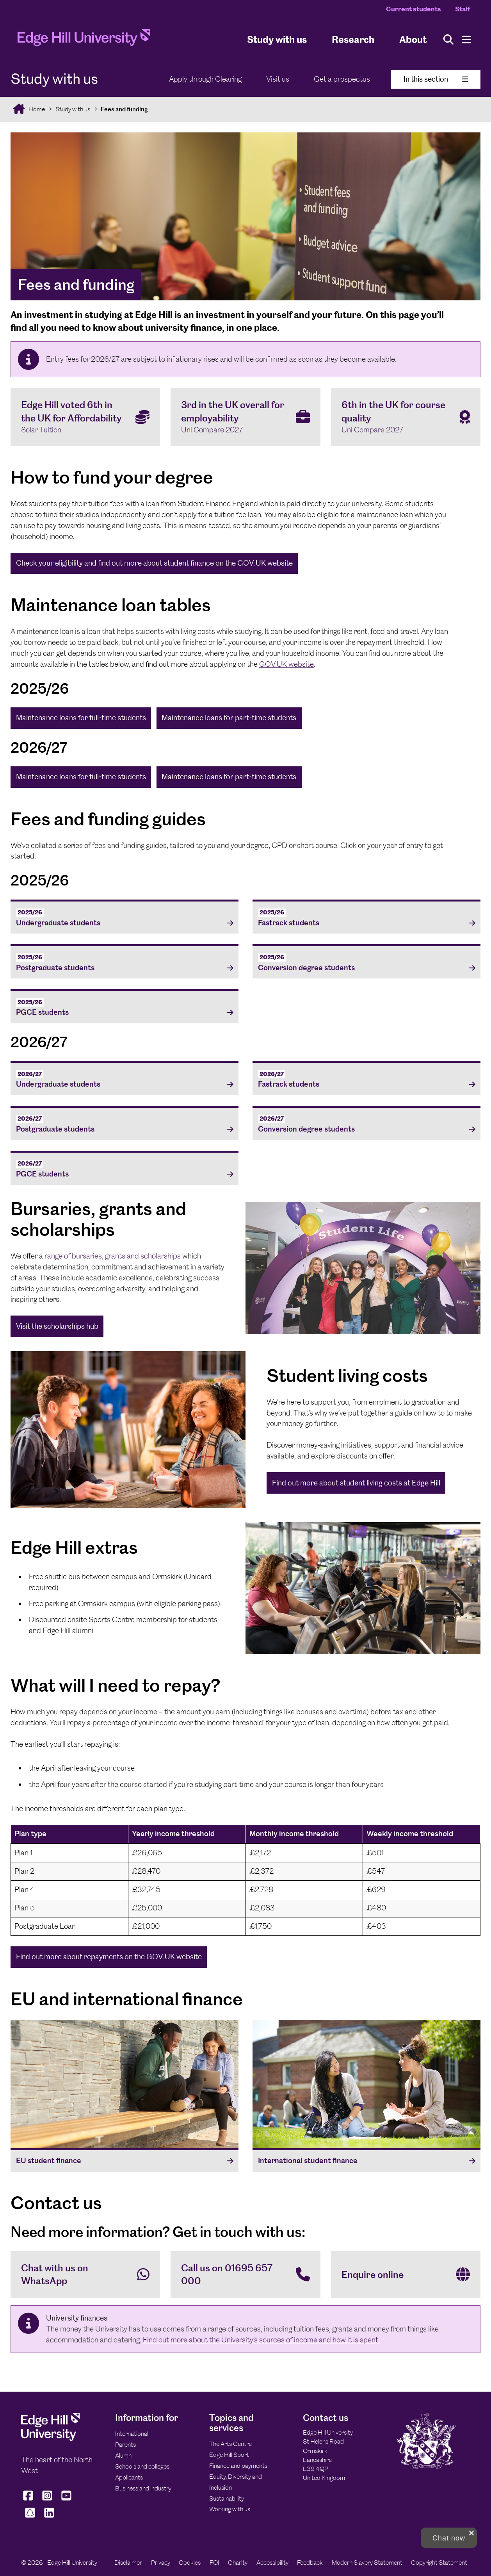 The image size is (491, 2576). I want to click on Staff [Staff Homepage], so click(462, 9).